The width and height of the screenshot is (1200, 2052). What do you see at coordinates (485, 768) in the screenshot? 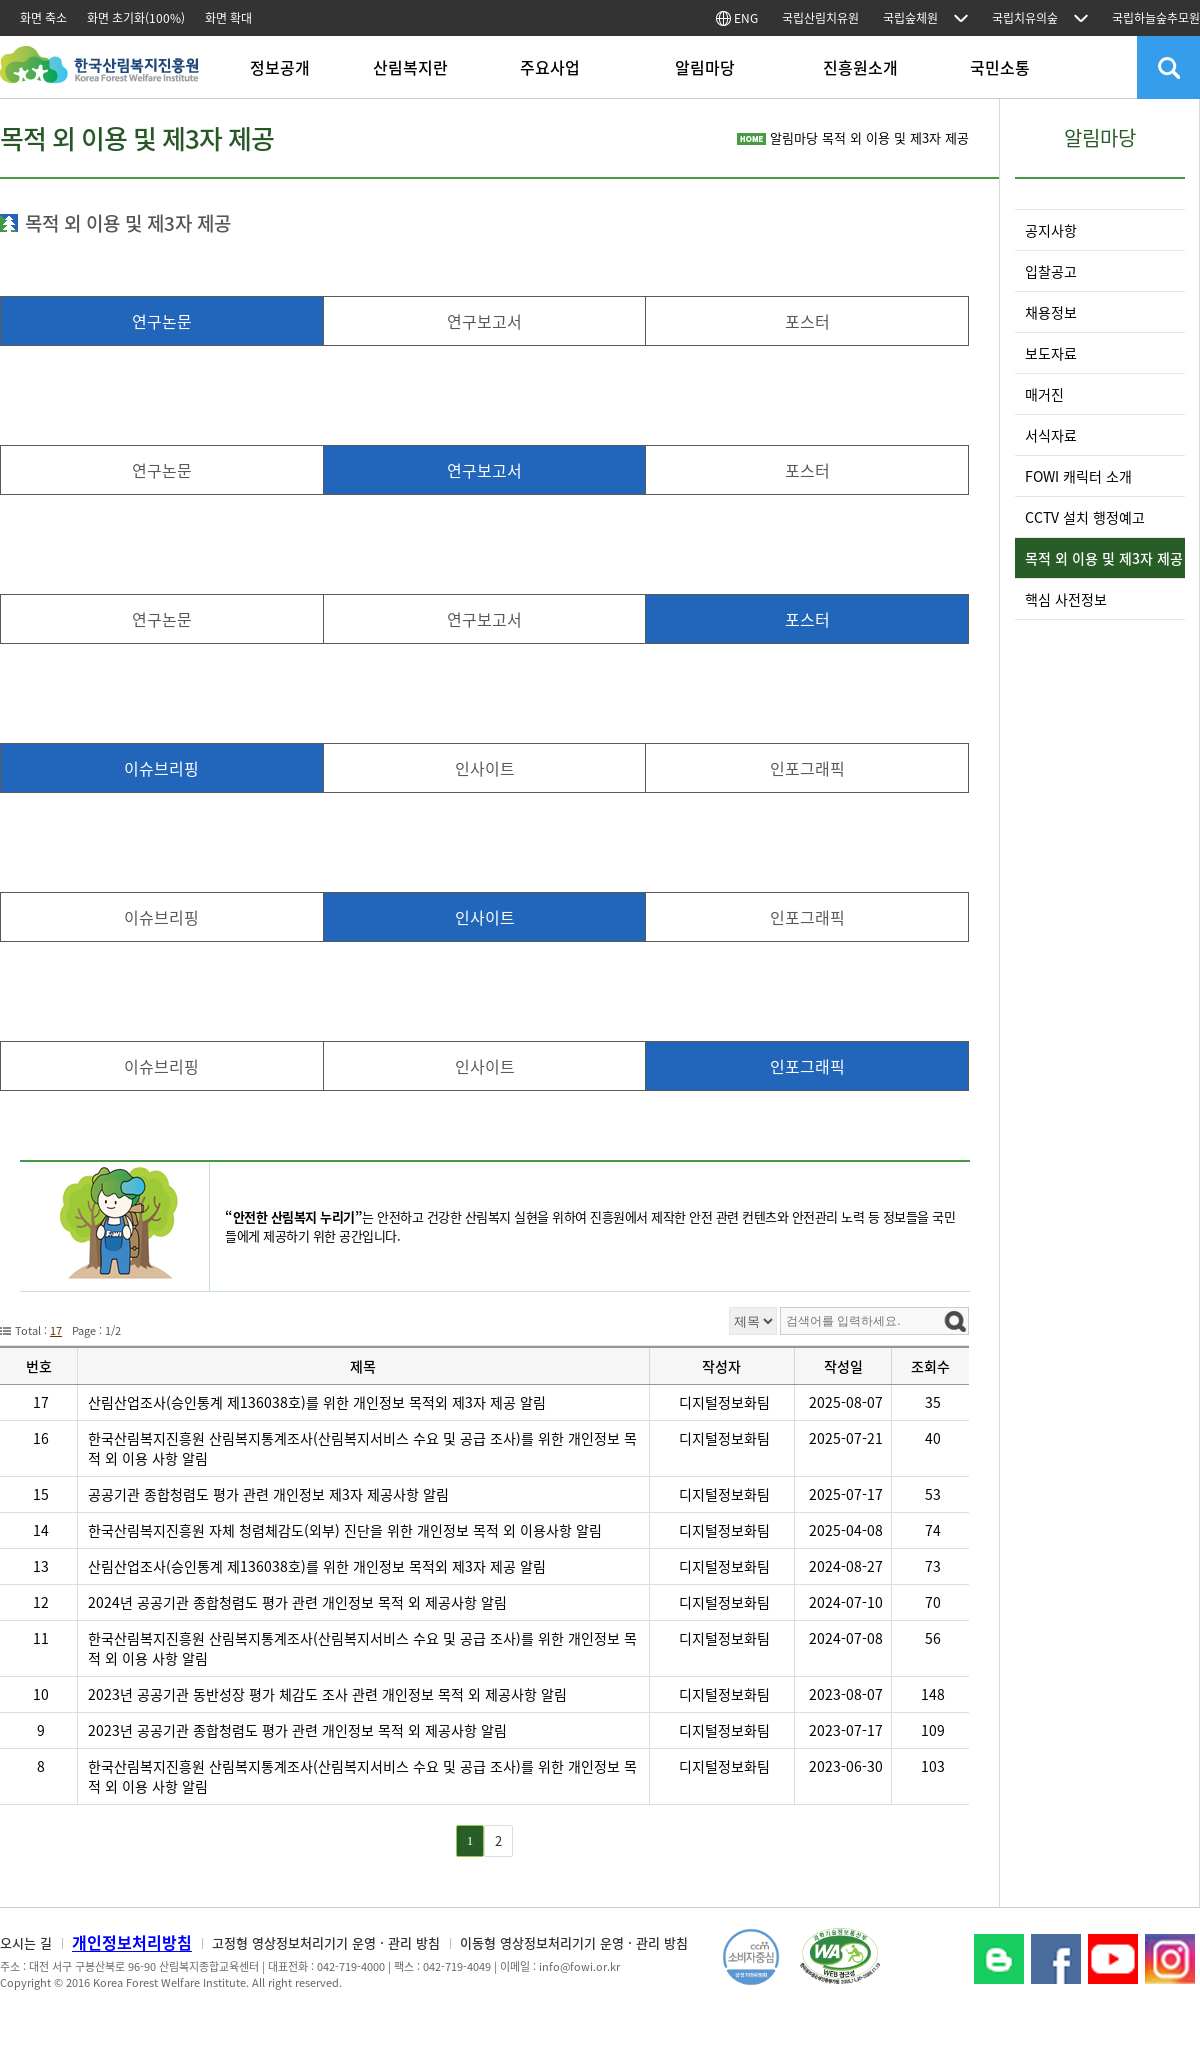
I see `인사이트` at bounding box center [485, 768].